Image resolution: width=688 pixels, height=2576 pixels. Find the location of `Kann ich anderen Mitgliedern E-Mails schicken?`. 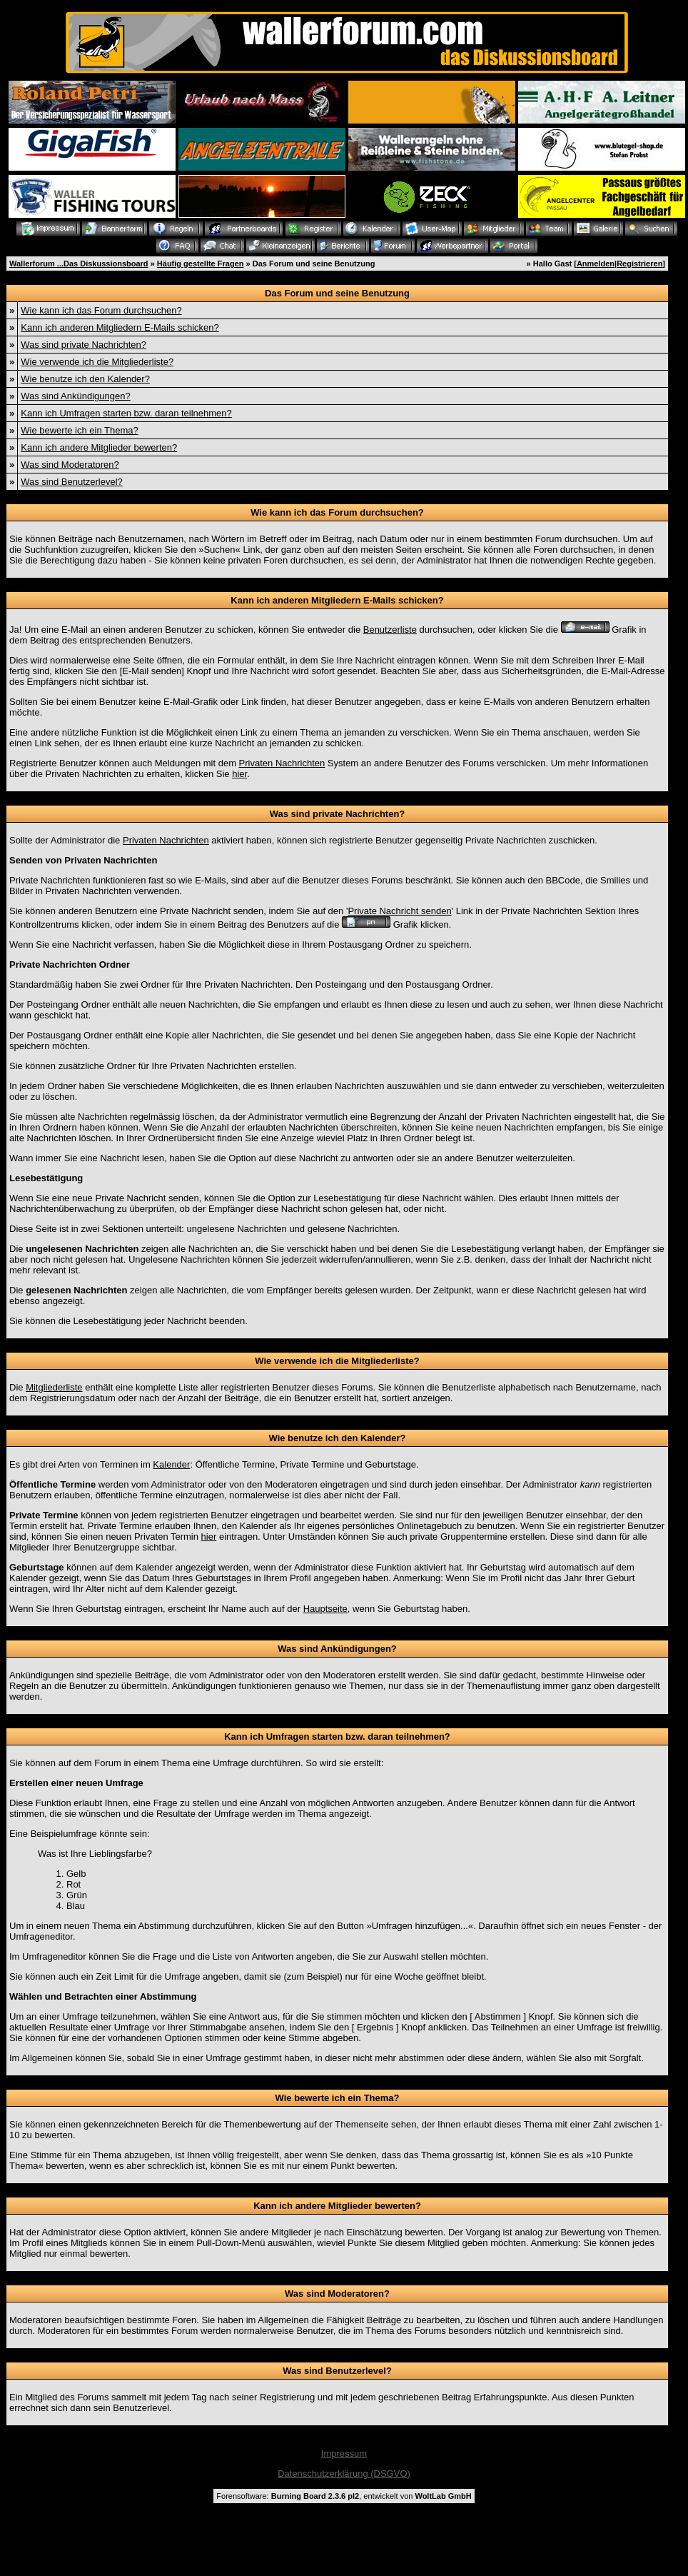

Kann ich anderen Mitgliedern E-Mails schicken? is located at coordinates (119, 327).